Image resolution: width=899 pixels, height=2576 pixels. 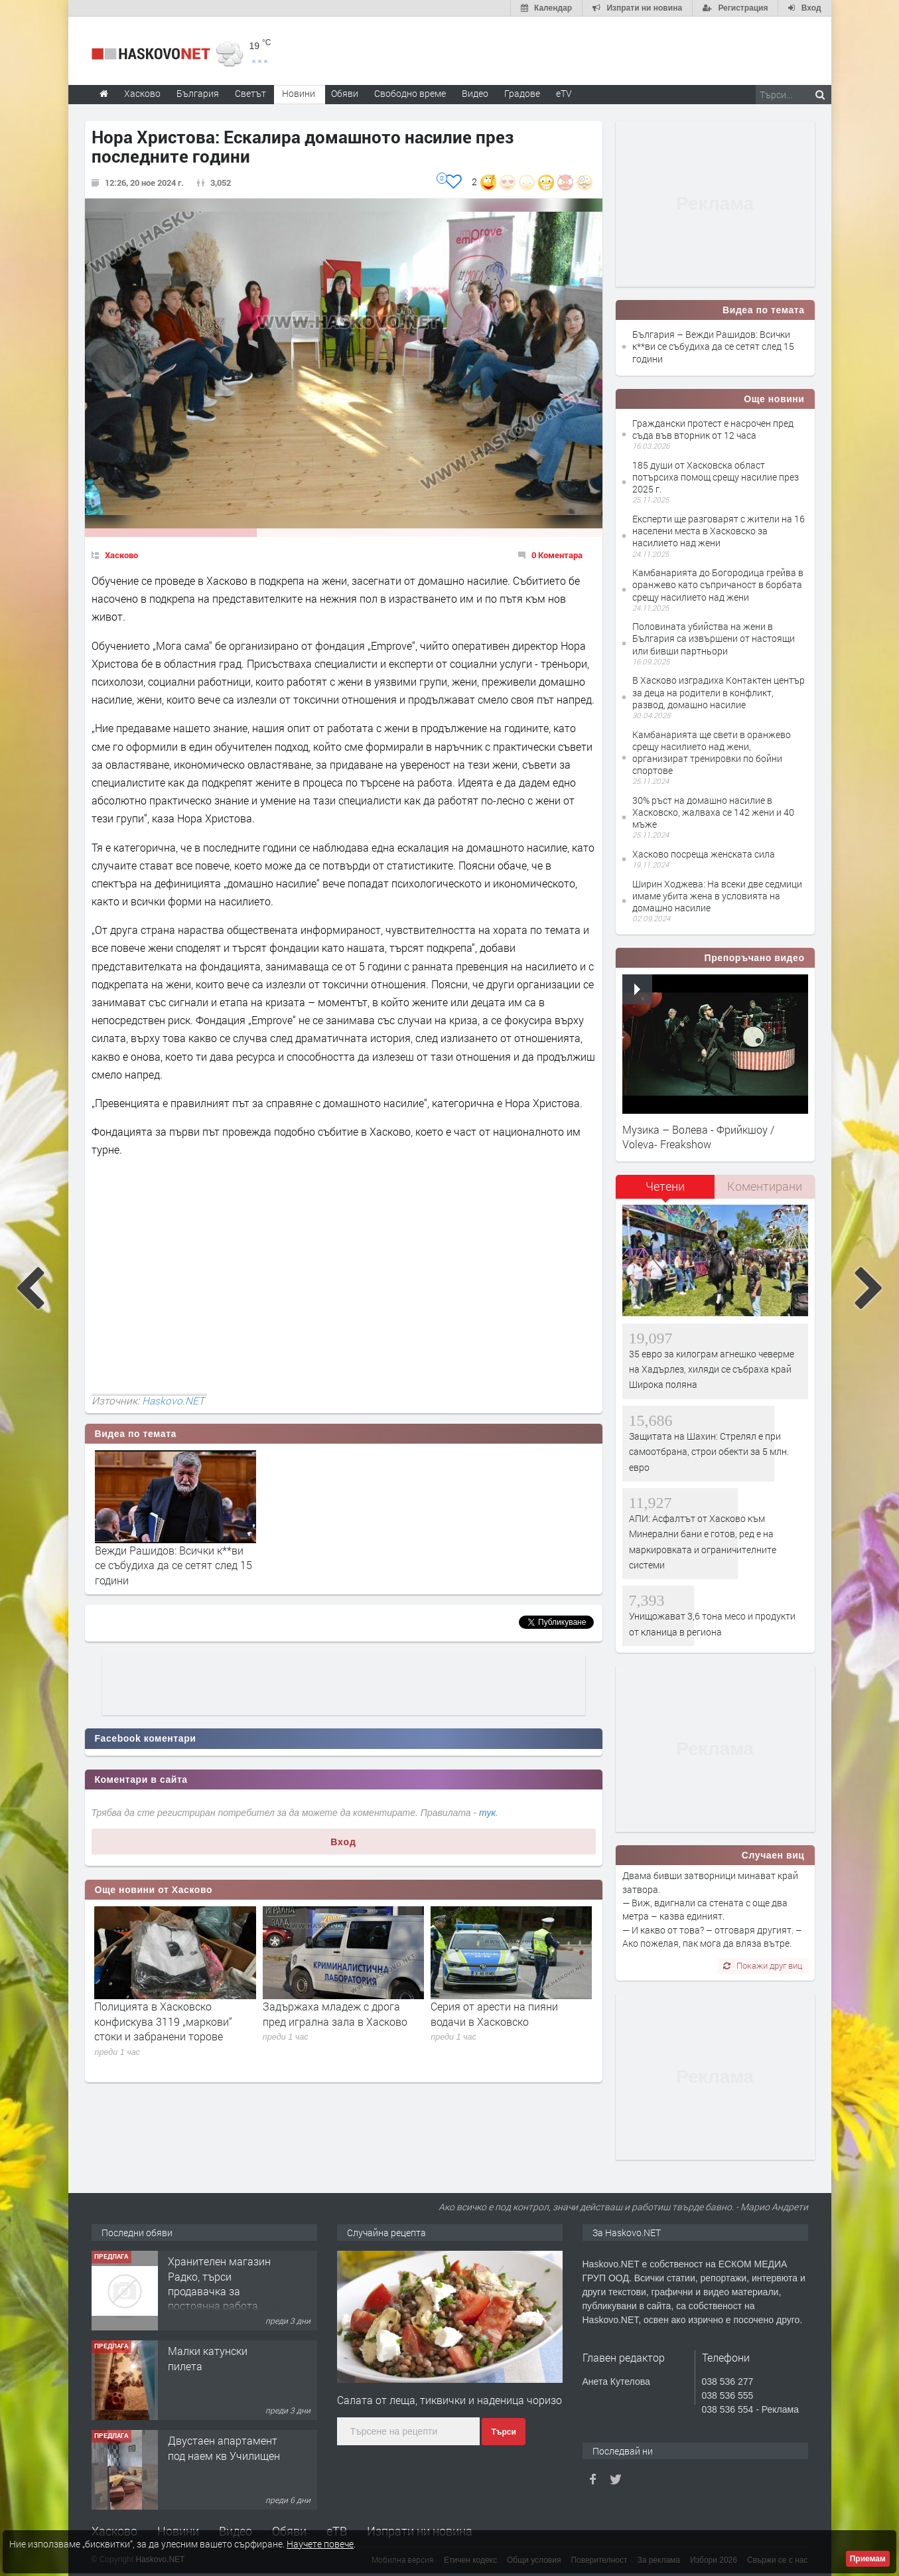 I want to click on тук, so click(x=487, y=1812).